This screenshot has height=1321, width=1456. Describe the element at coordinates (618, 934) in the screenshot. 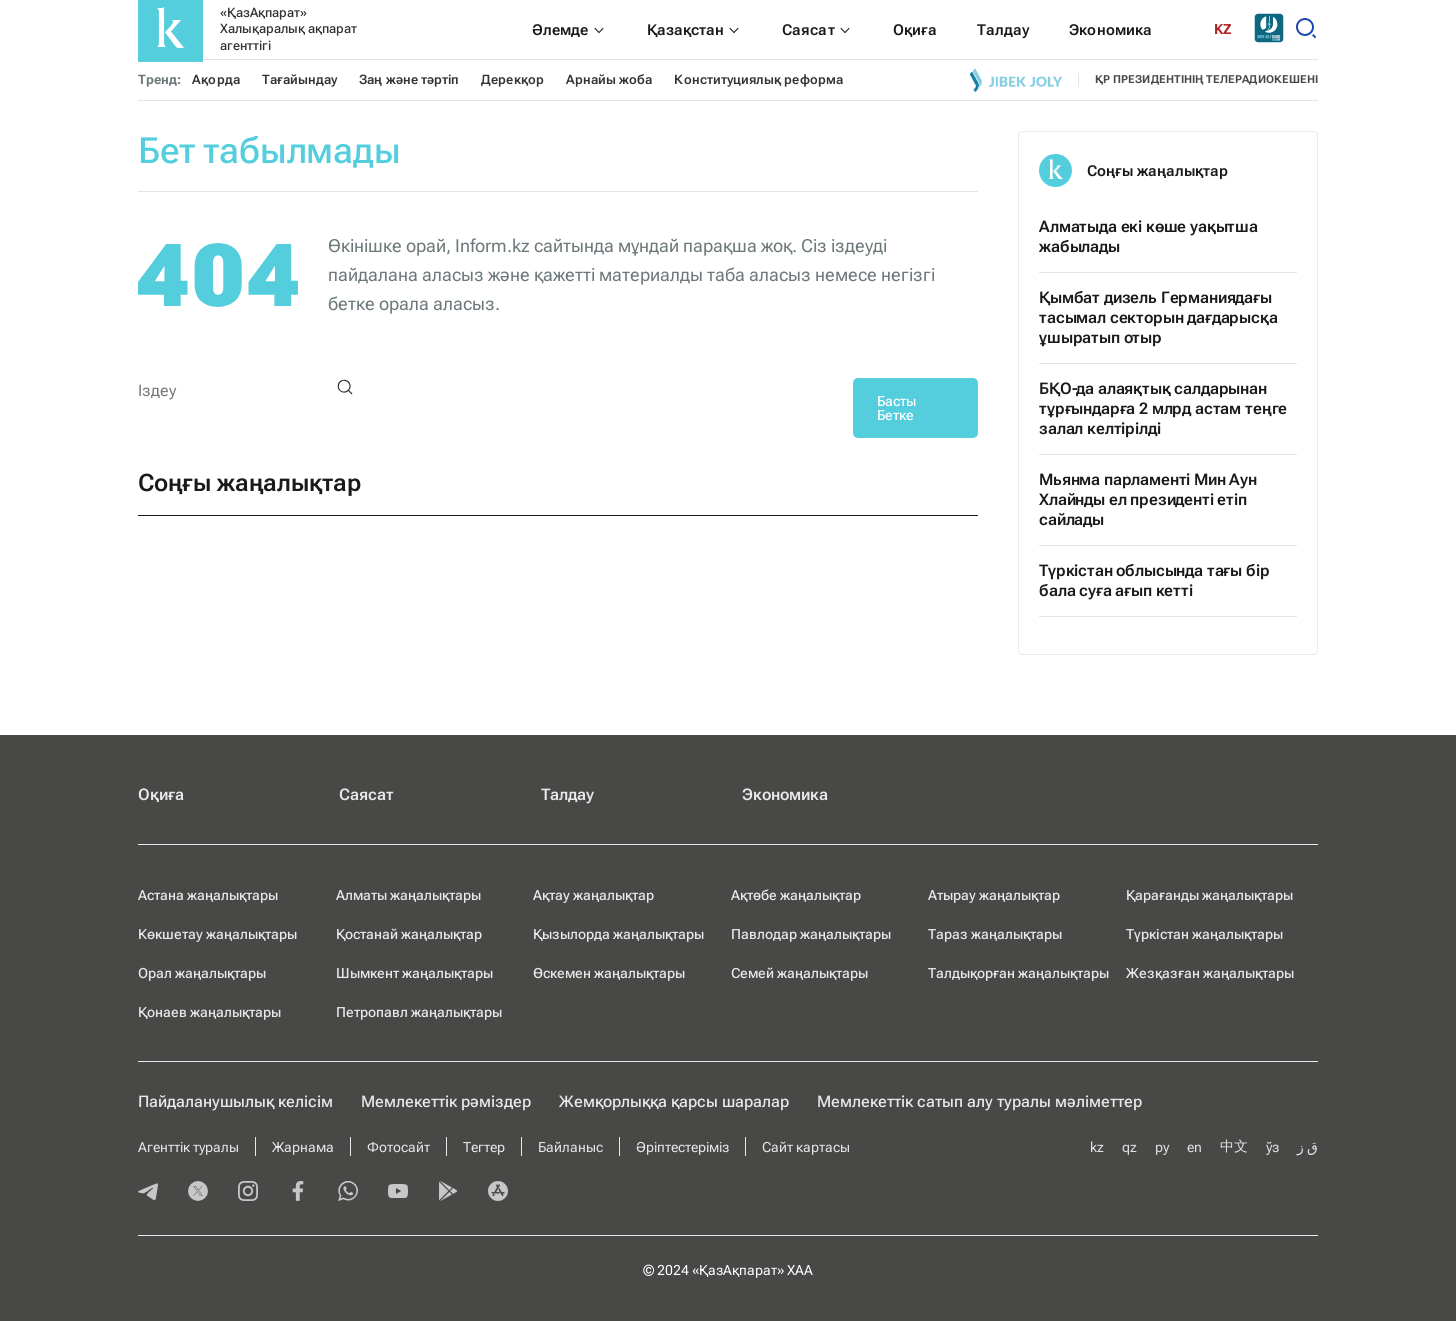

I see `Қызылорда жаңалықтары` at that location.